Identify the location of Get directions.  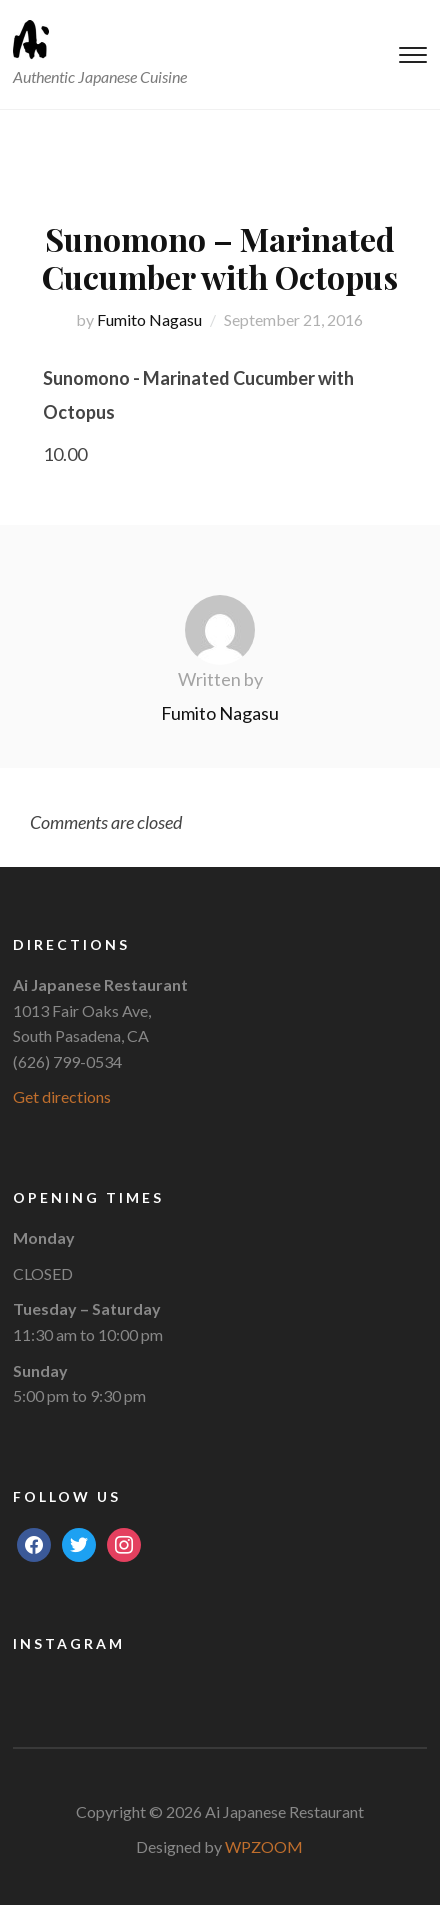
(62, 1096).